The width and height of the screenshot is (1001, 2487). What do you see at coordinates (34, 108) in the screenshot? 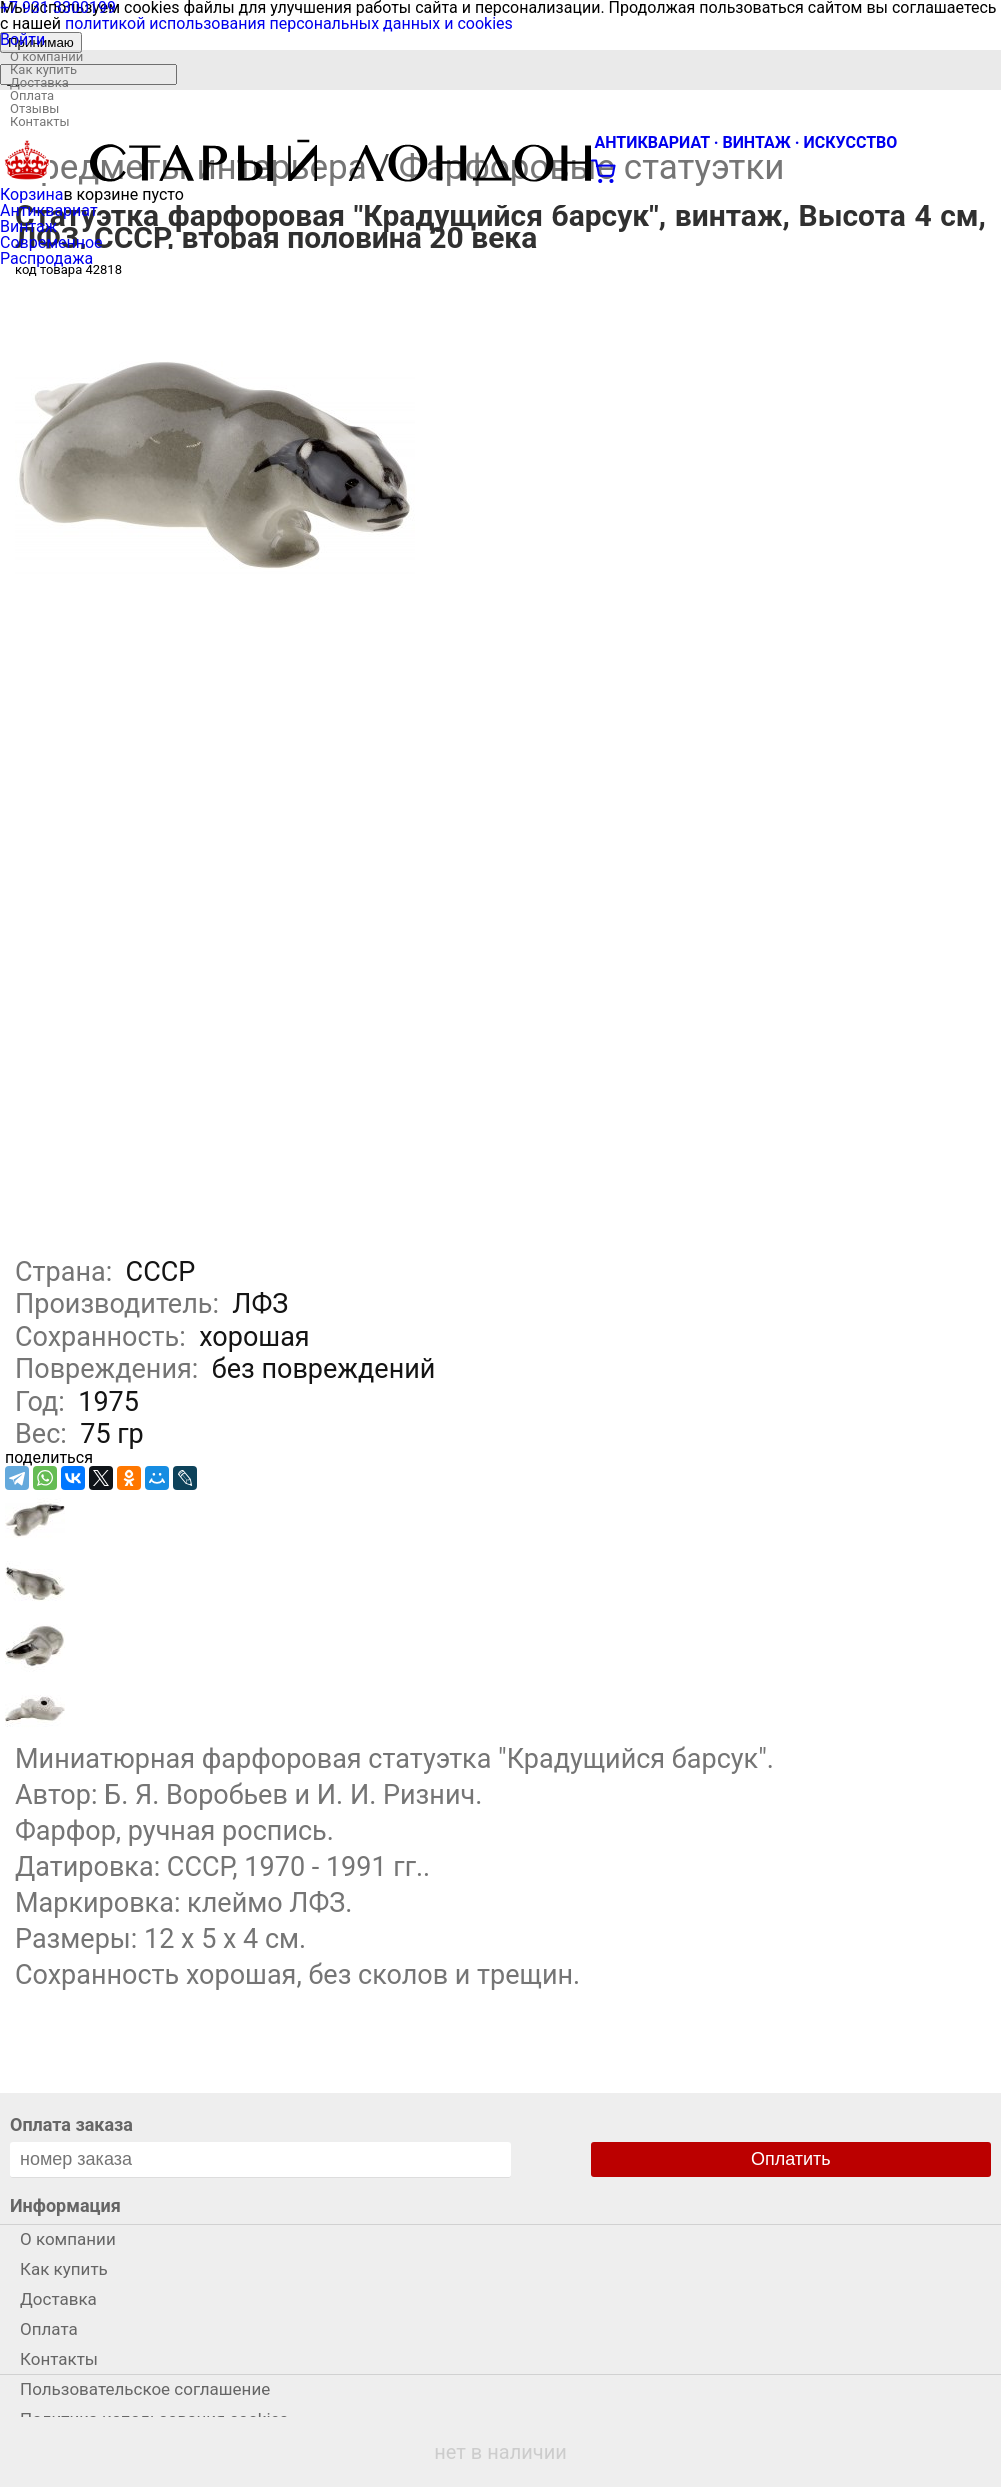
I see `Отзывы` at bounding box center [34, 108].